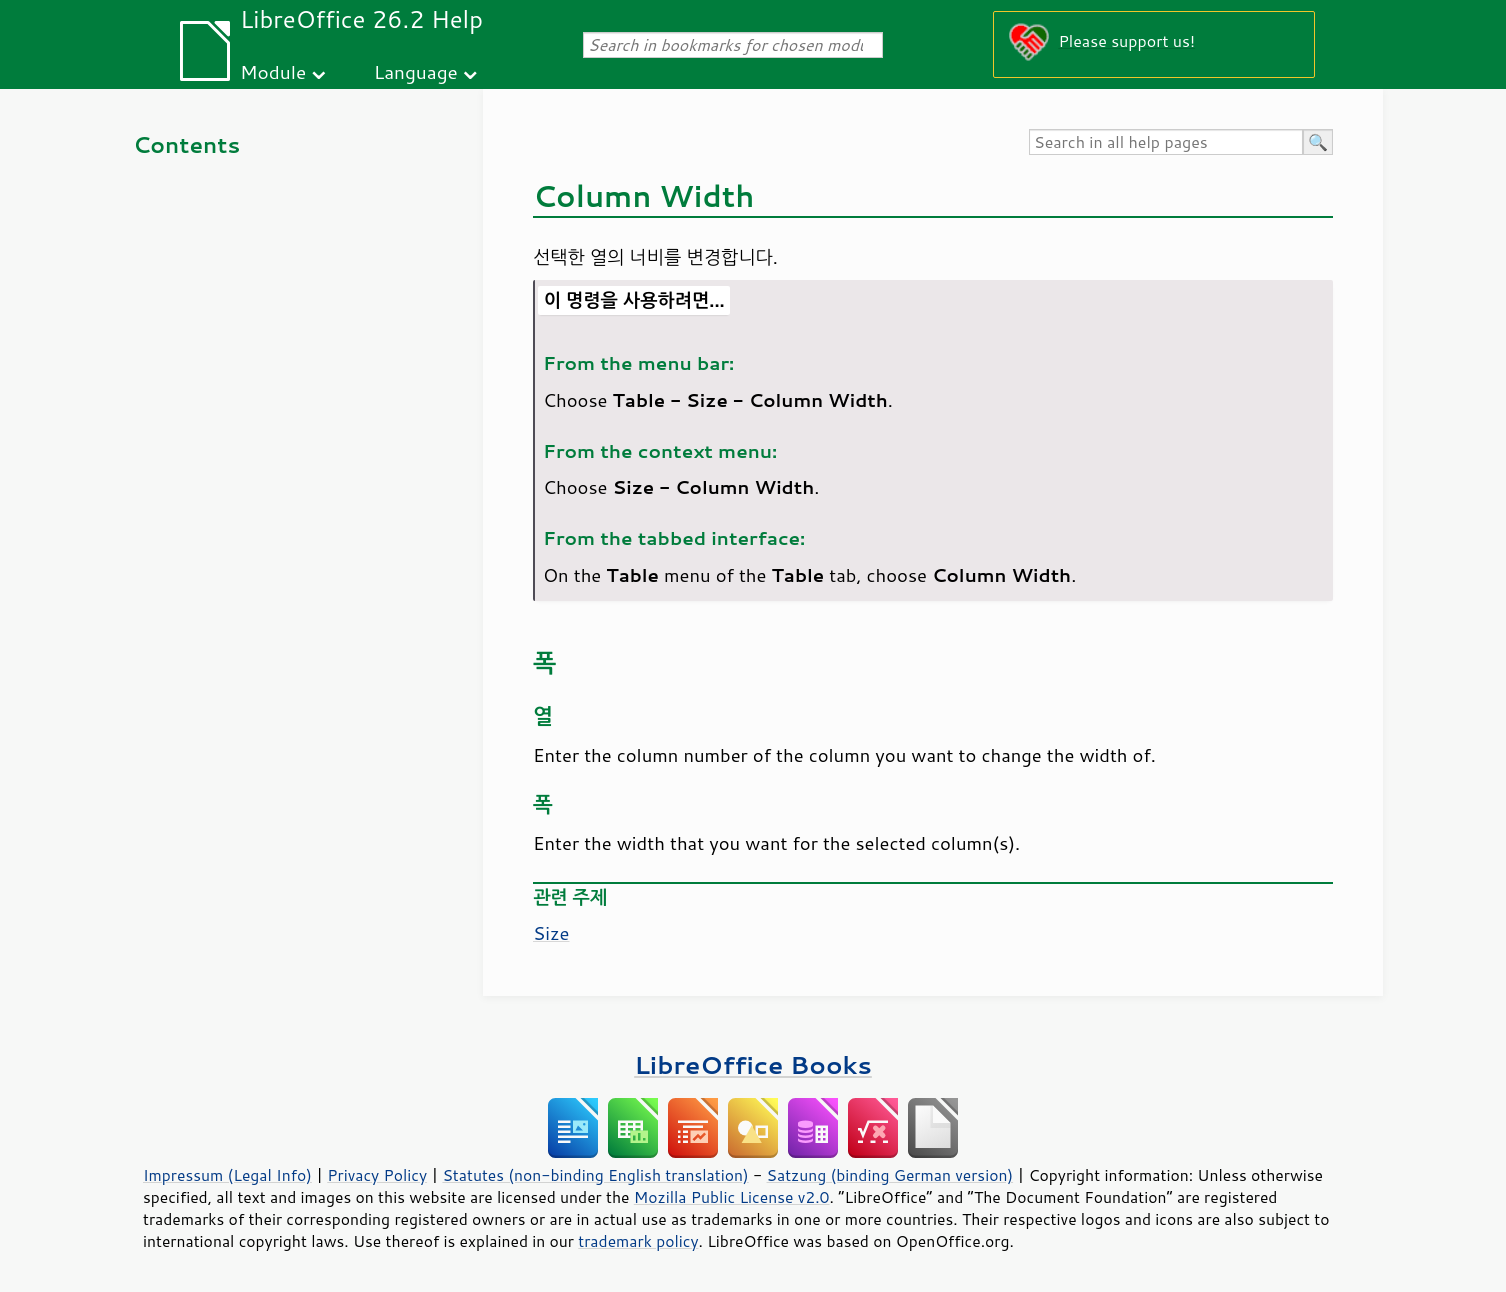 This screenshot has height=1292, width=1506. What do you see at coordinates (890, 1175) in the screenshot?
I see `Satzung (binding German version)` at bounding box center [890, 1175].